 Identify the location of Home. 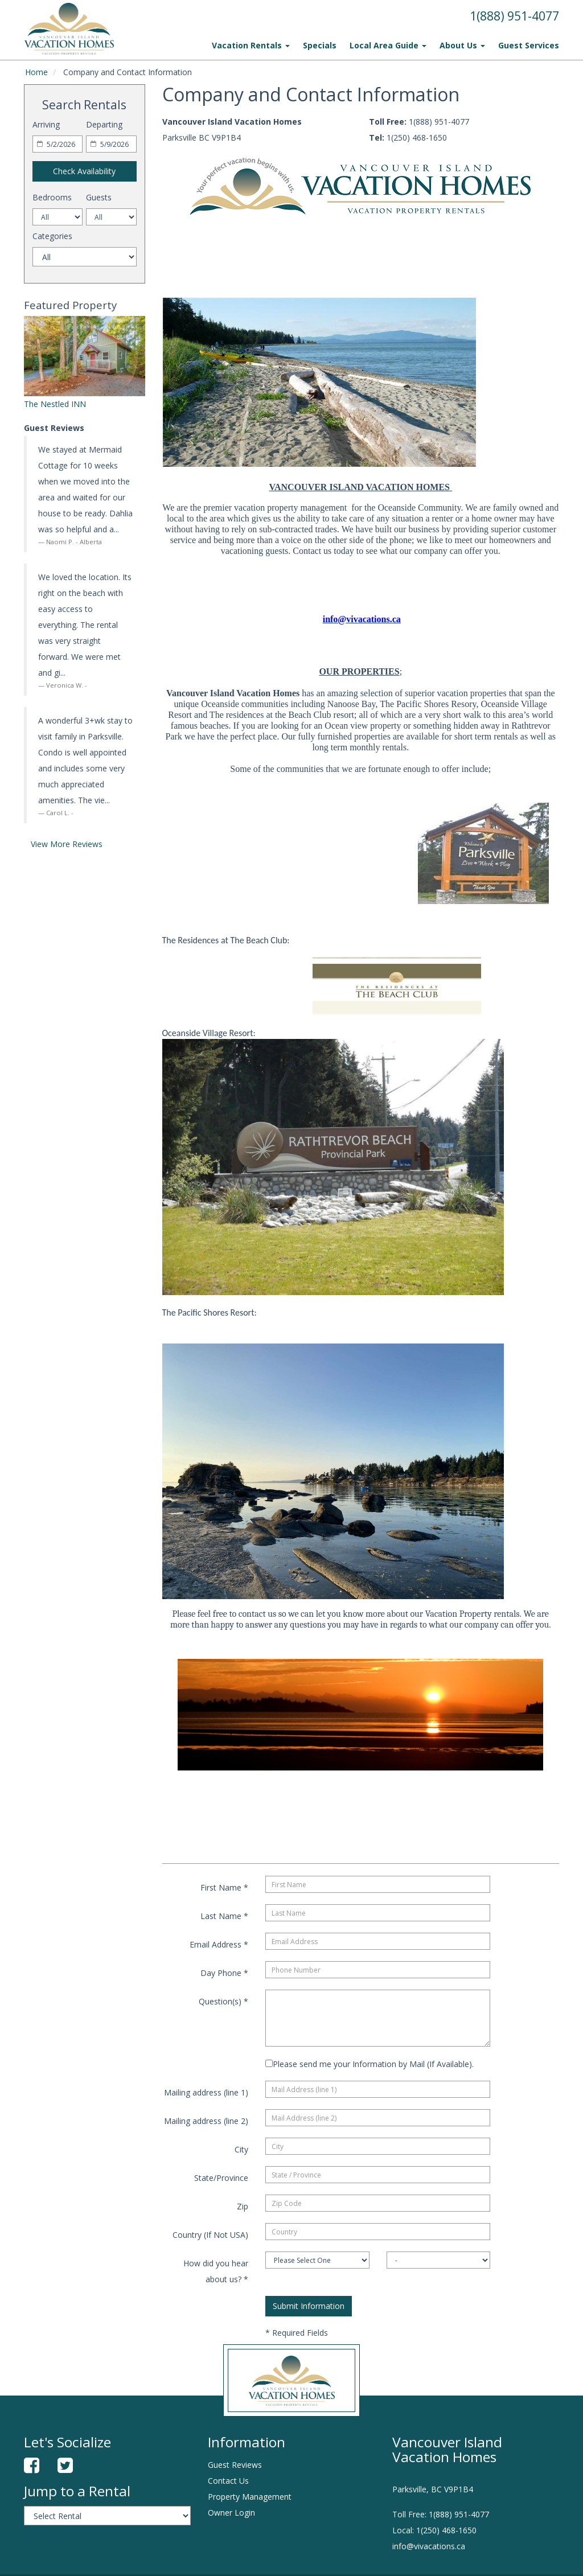
(36, 72).